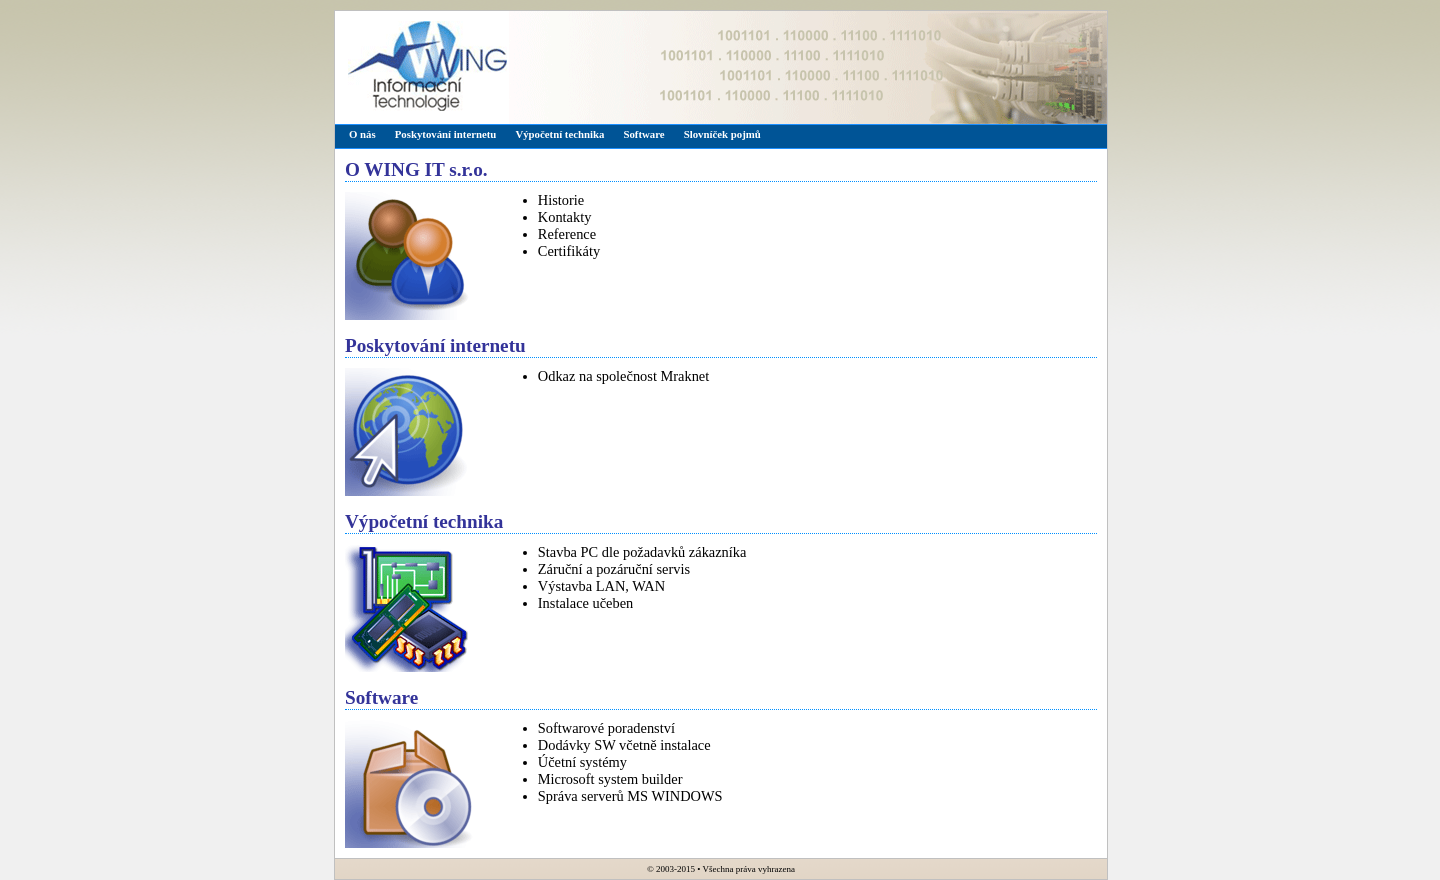 This screenshot has width=1440, height=880. I want to click on Poskytování internetu, so click(446, 134).